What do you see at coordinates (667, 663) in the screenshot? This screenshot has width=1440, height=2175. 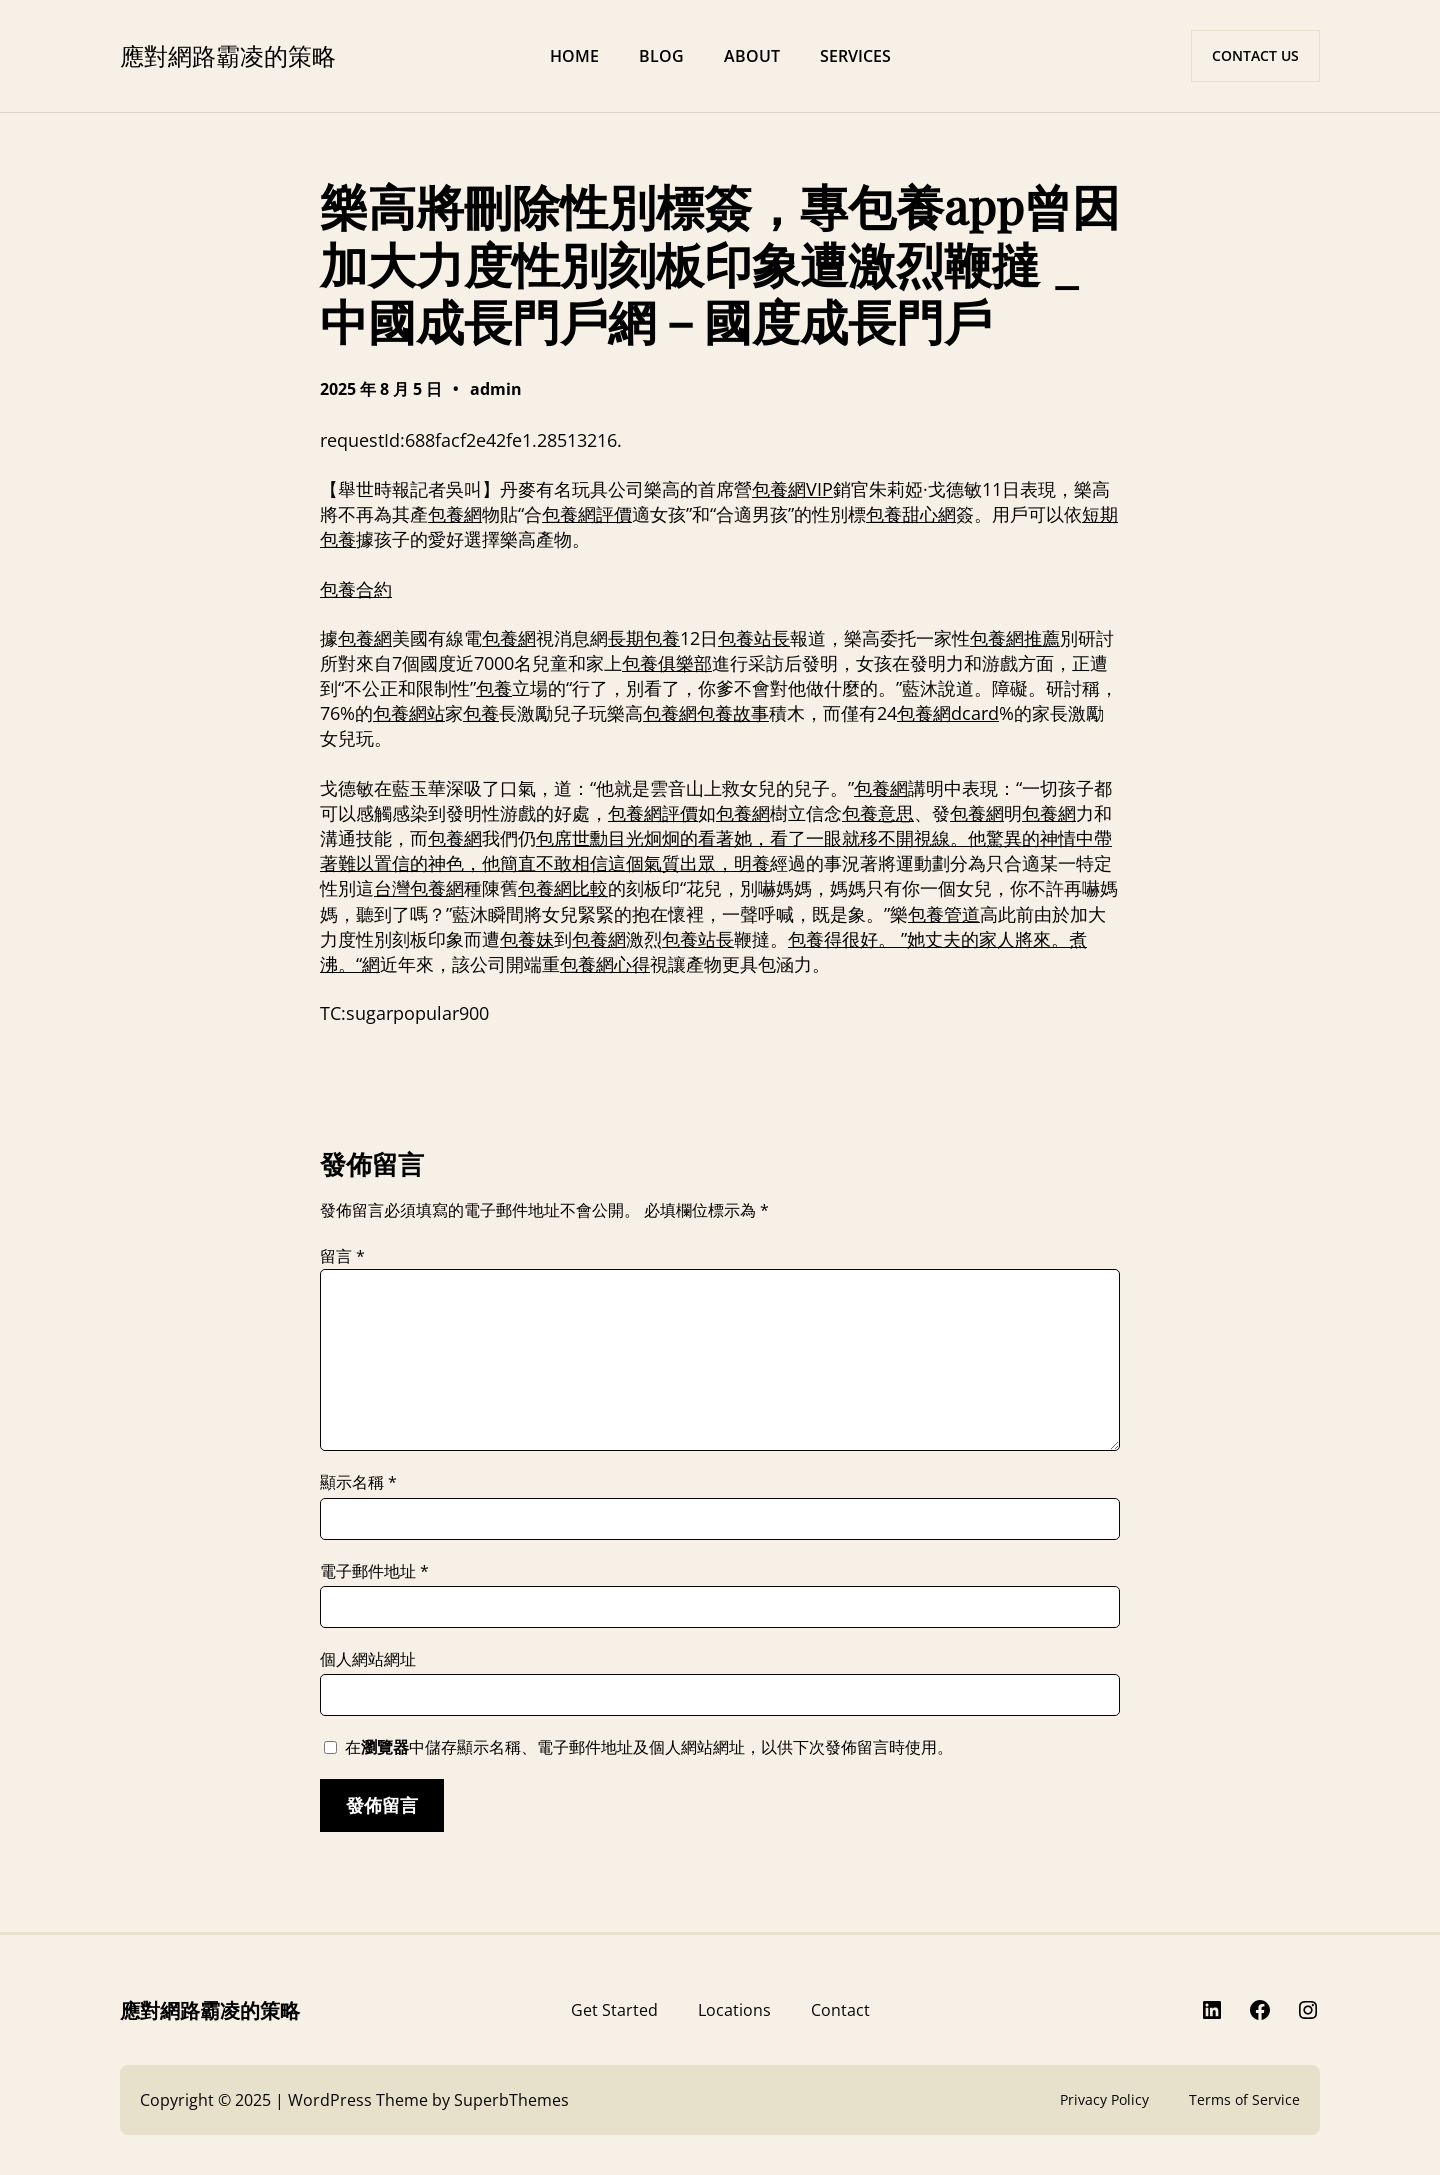 I see `包養俱樂部` at bounding box center [667, 663].